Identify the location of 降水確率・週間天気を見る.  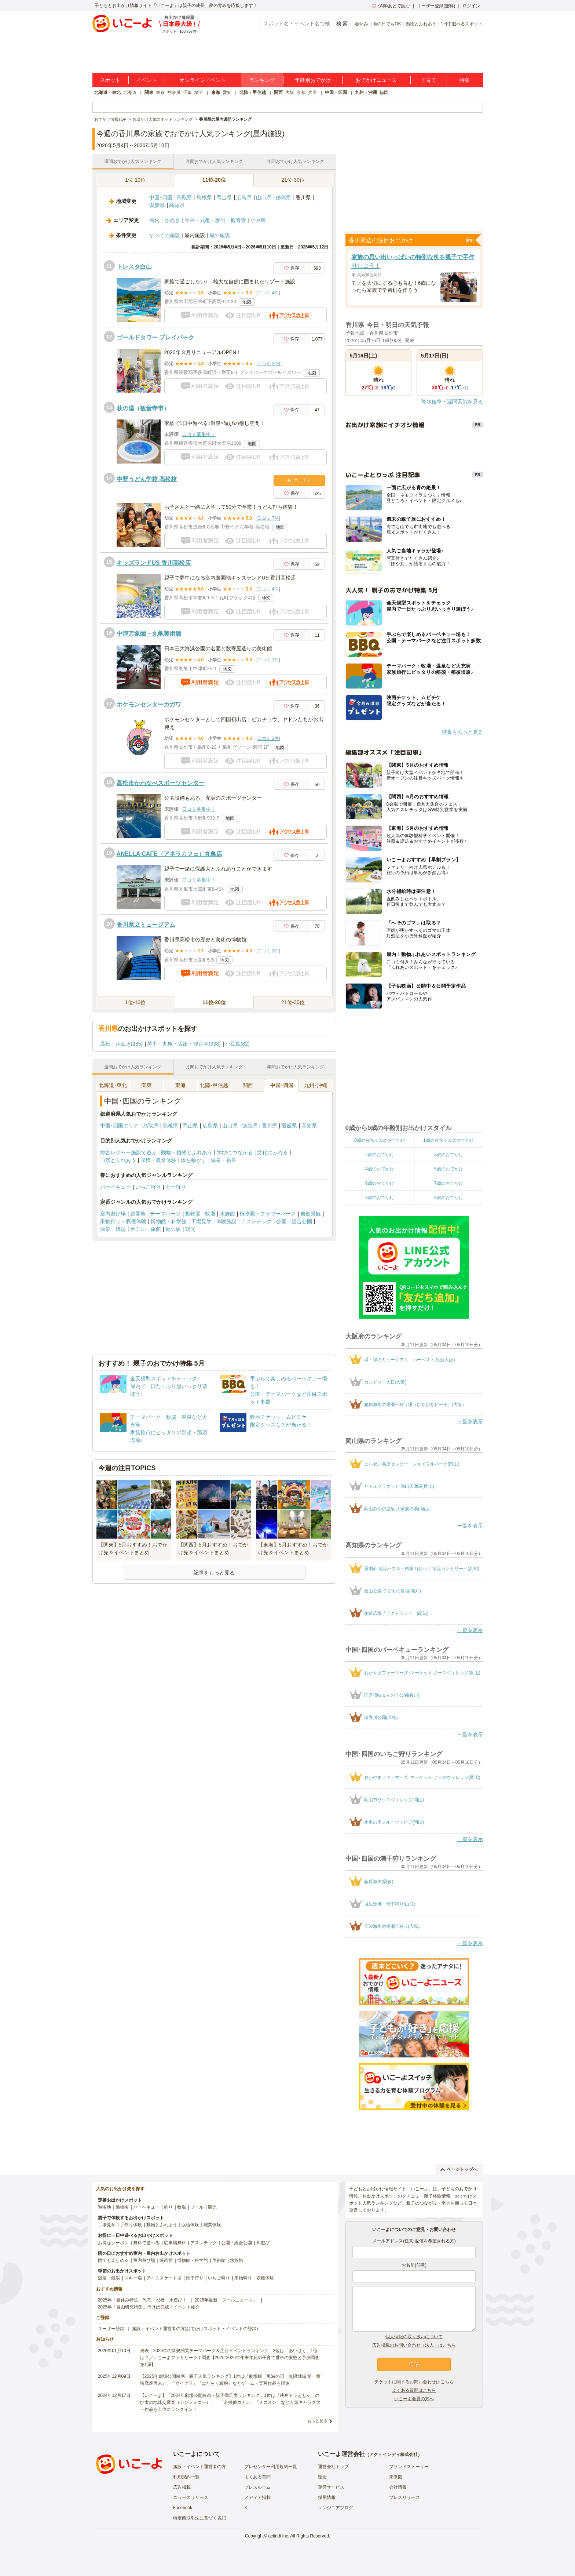
(452, 401).